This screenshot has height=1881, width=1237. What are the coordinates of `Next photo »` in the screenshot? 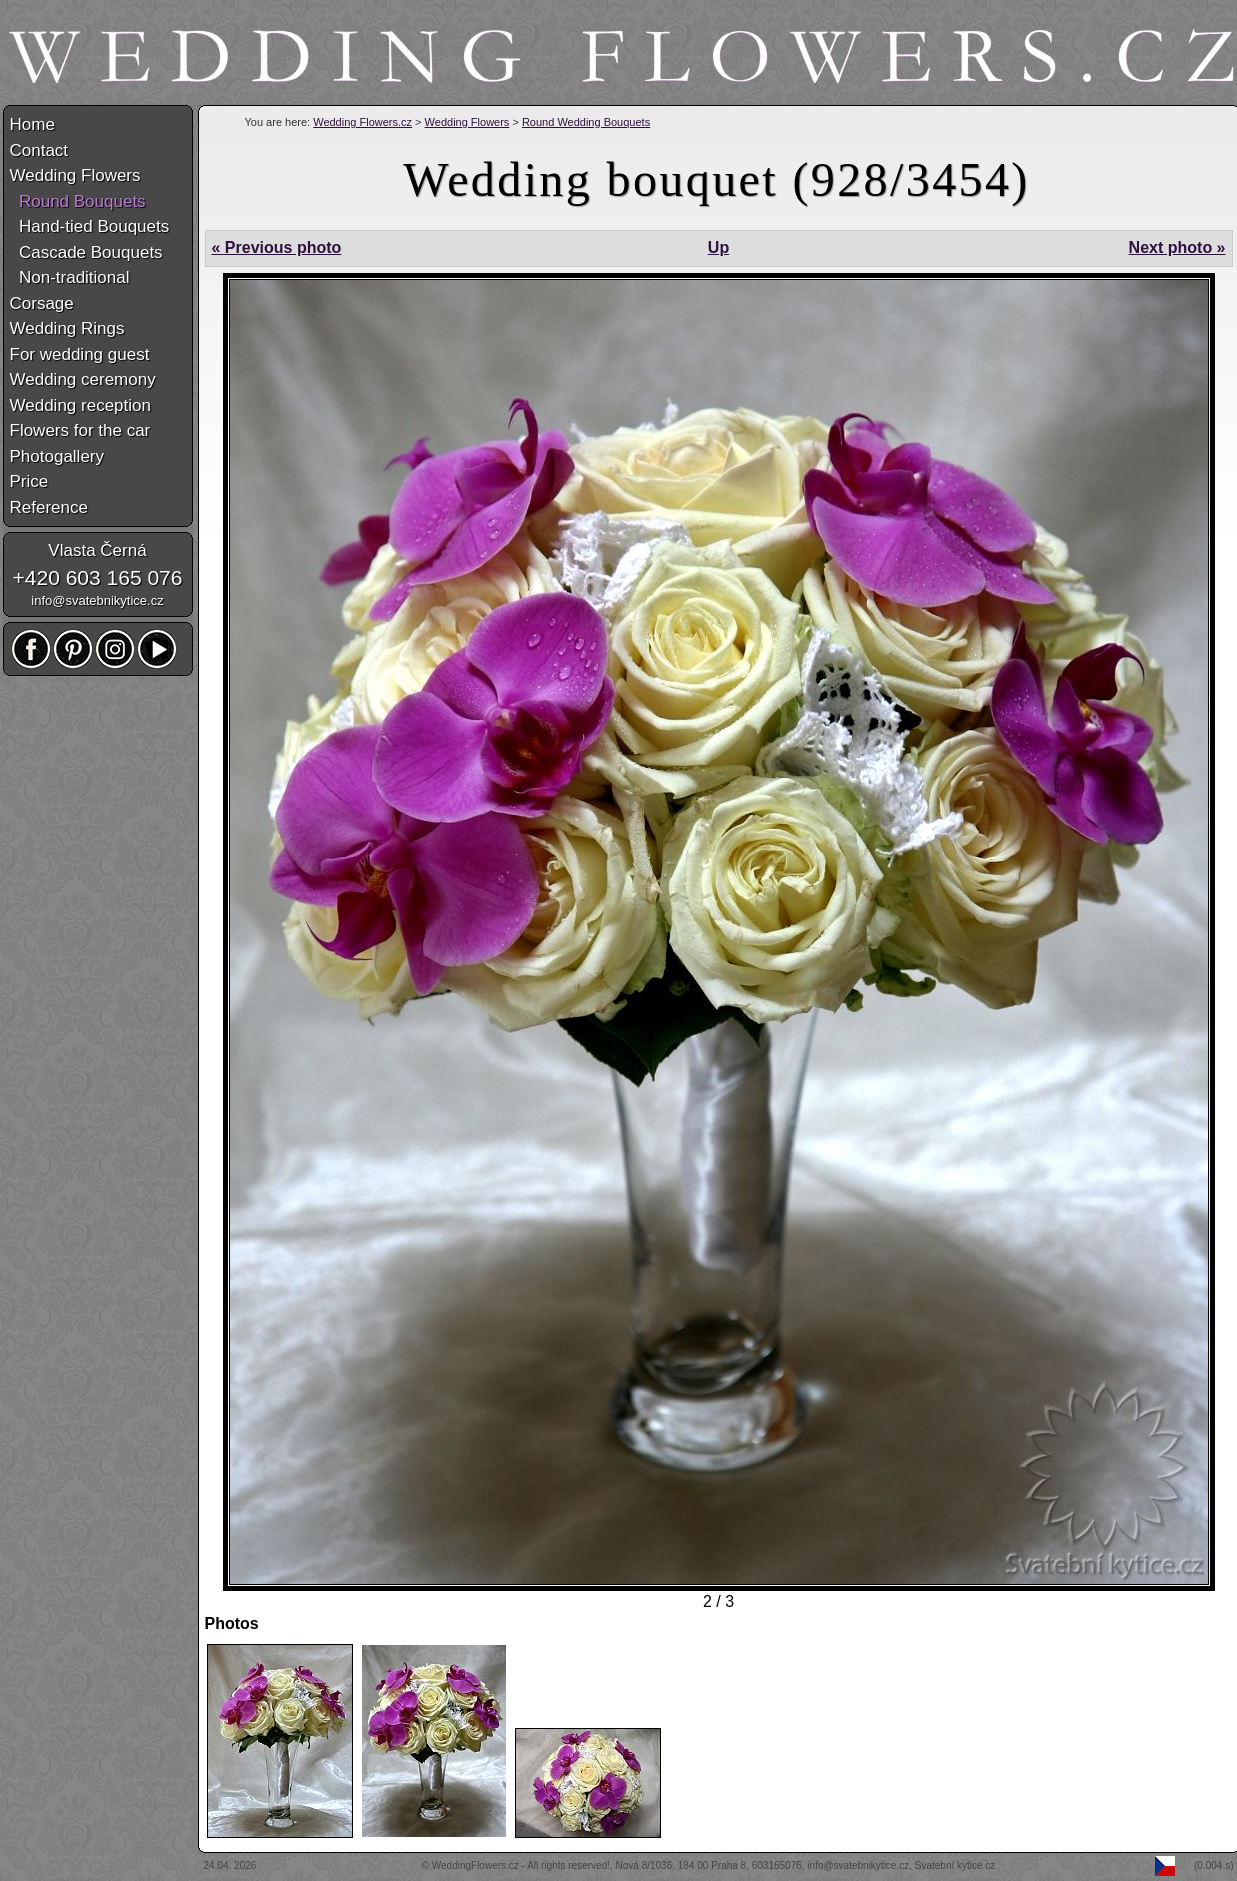 It's located at (1177, 247).